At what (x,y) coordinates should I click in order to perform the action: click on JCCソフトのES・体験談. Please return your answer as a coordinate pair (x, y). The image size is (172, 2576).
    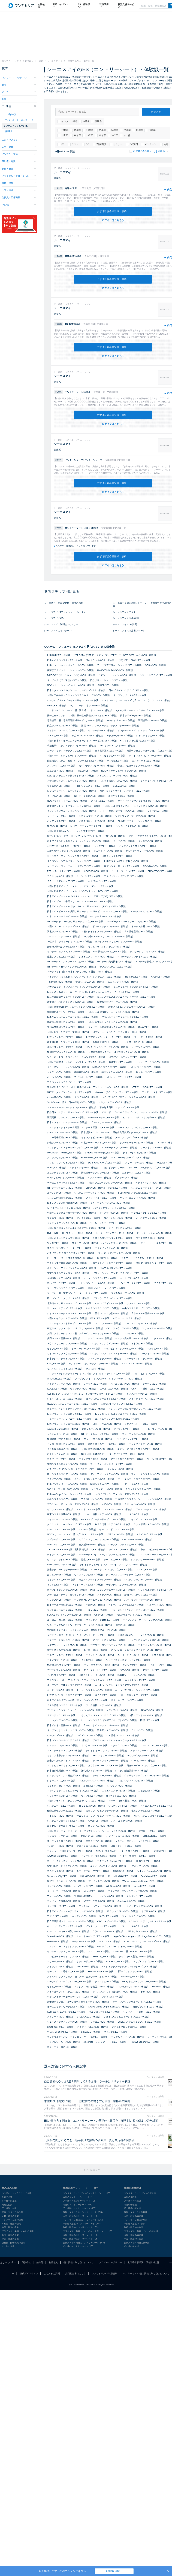
    Looking at the image, I should click on (108, 1323).